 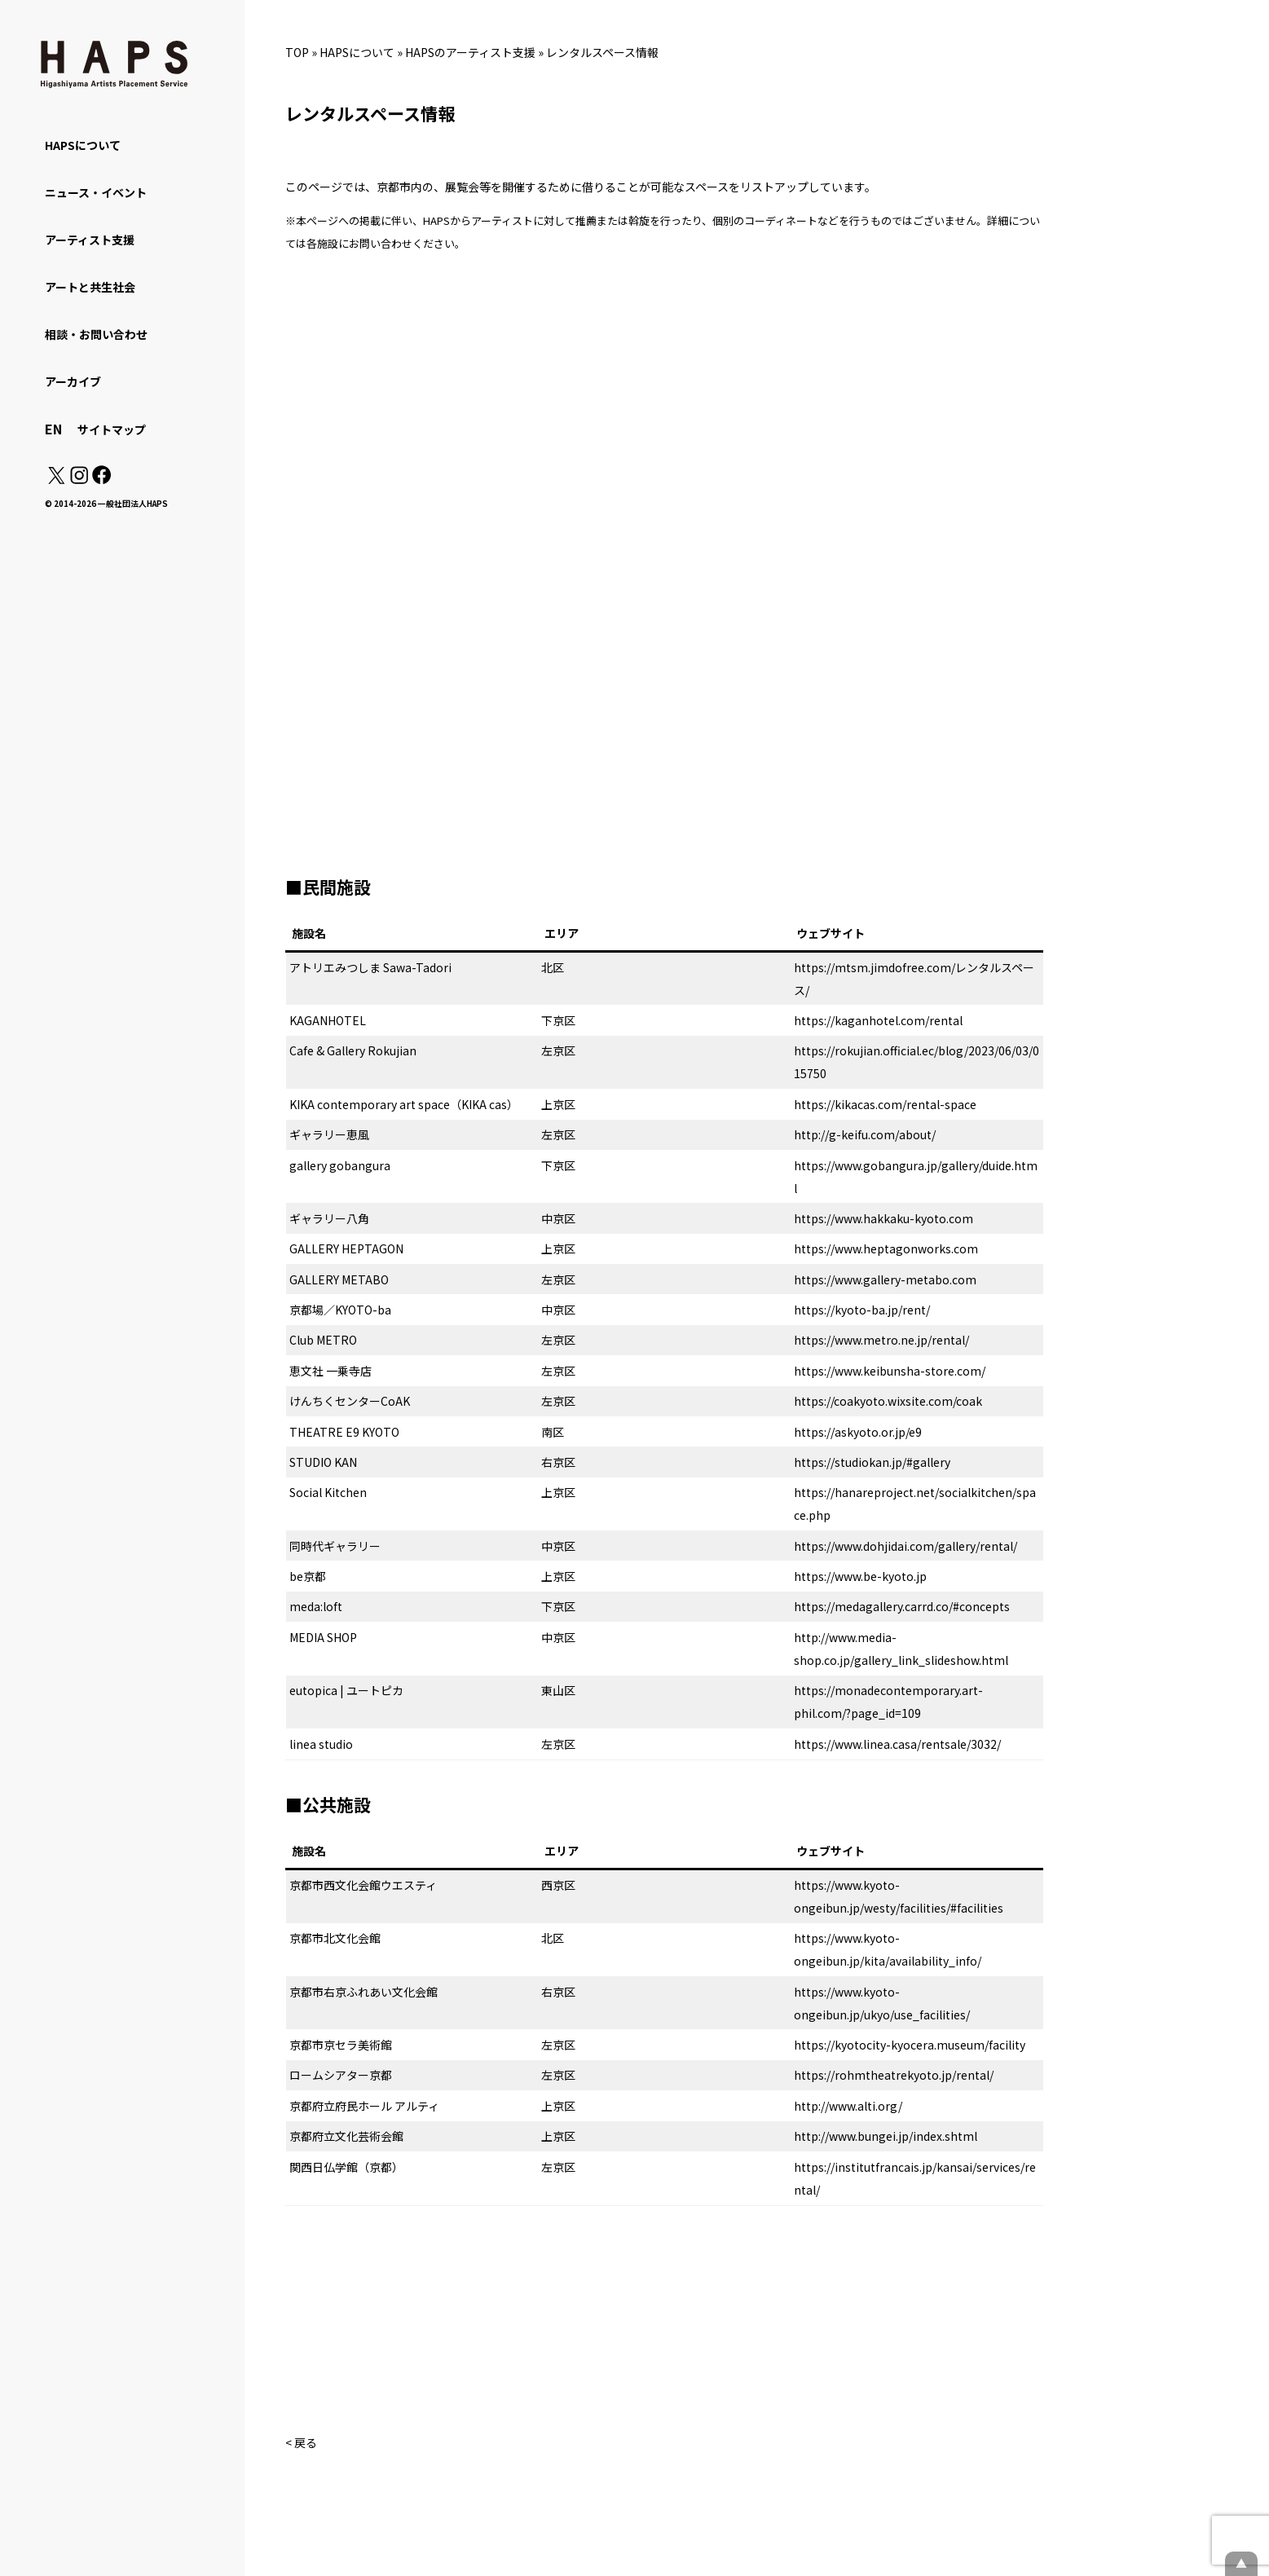 What do you see at coordinates (352, 1050) in the screenshot?
I see `Cafe & Gallery Rokujian` at bounding box center [352, 1050].